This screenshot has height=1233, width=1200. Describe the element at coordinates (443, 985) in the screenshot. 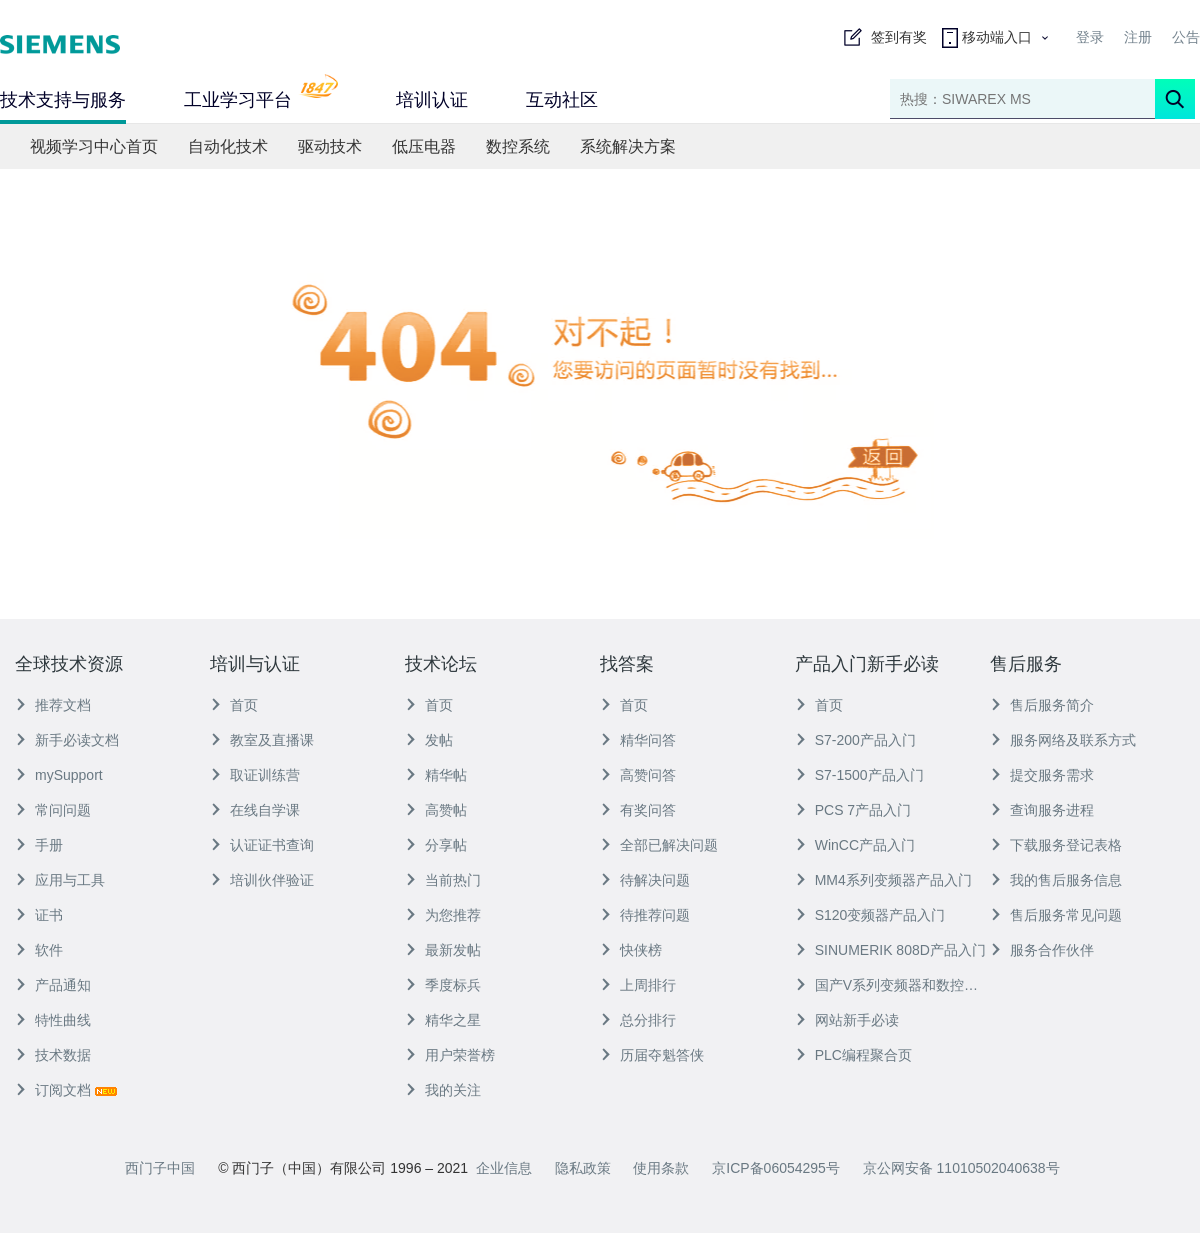

I see `季度标兵` at that location.